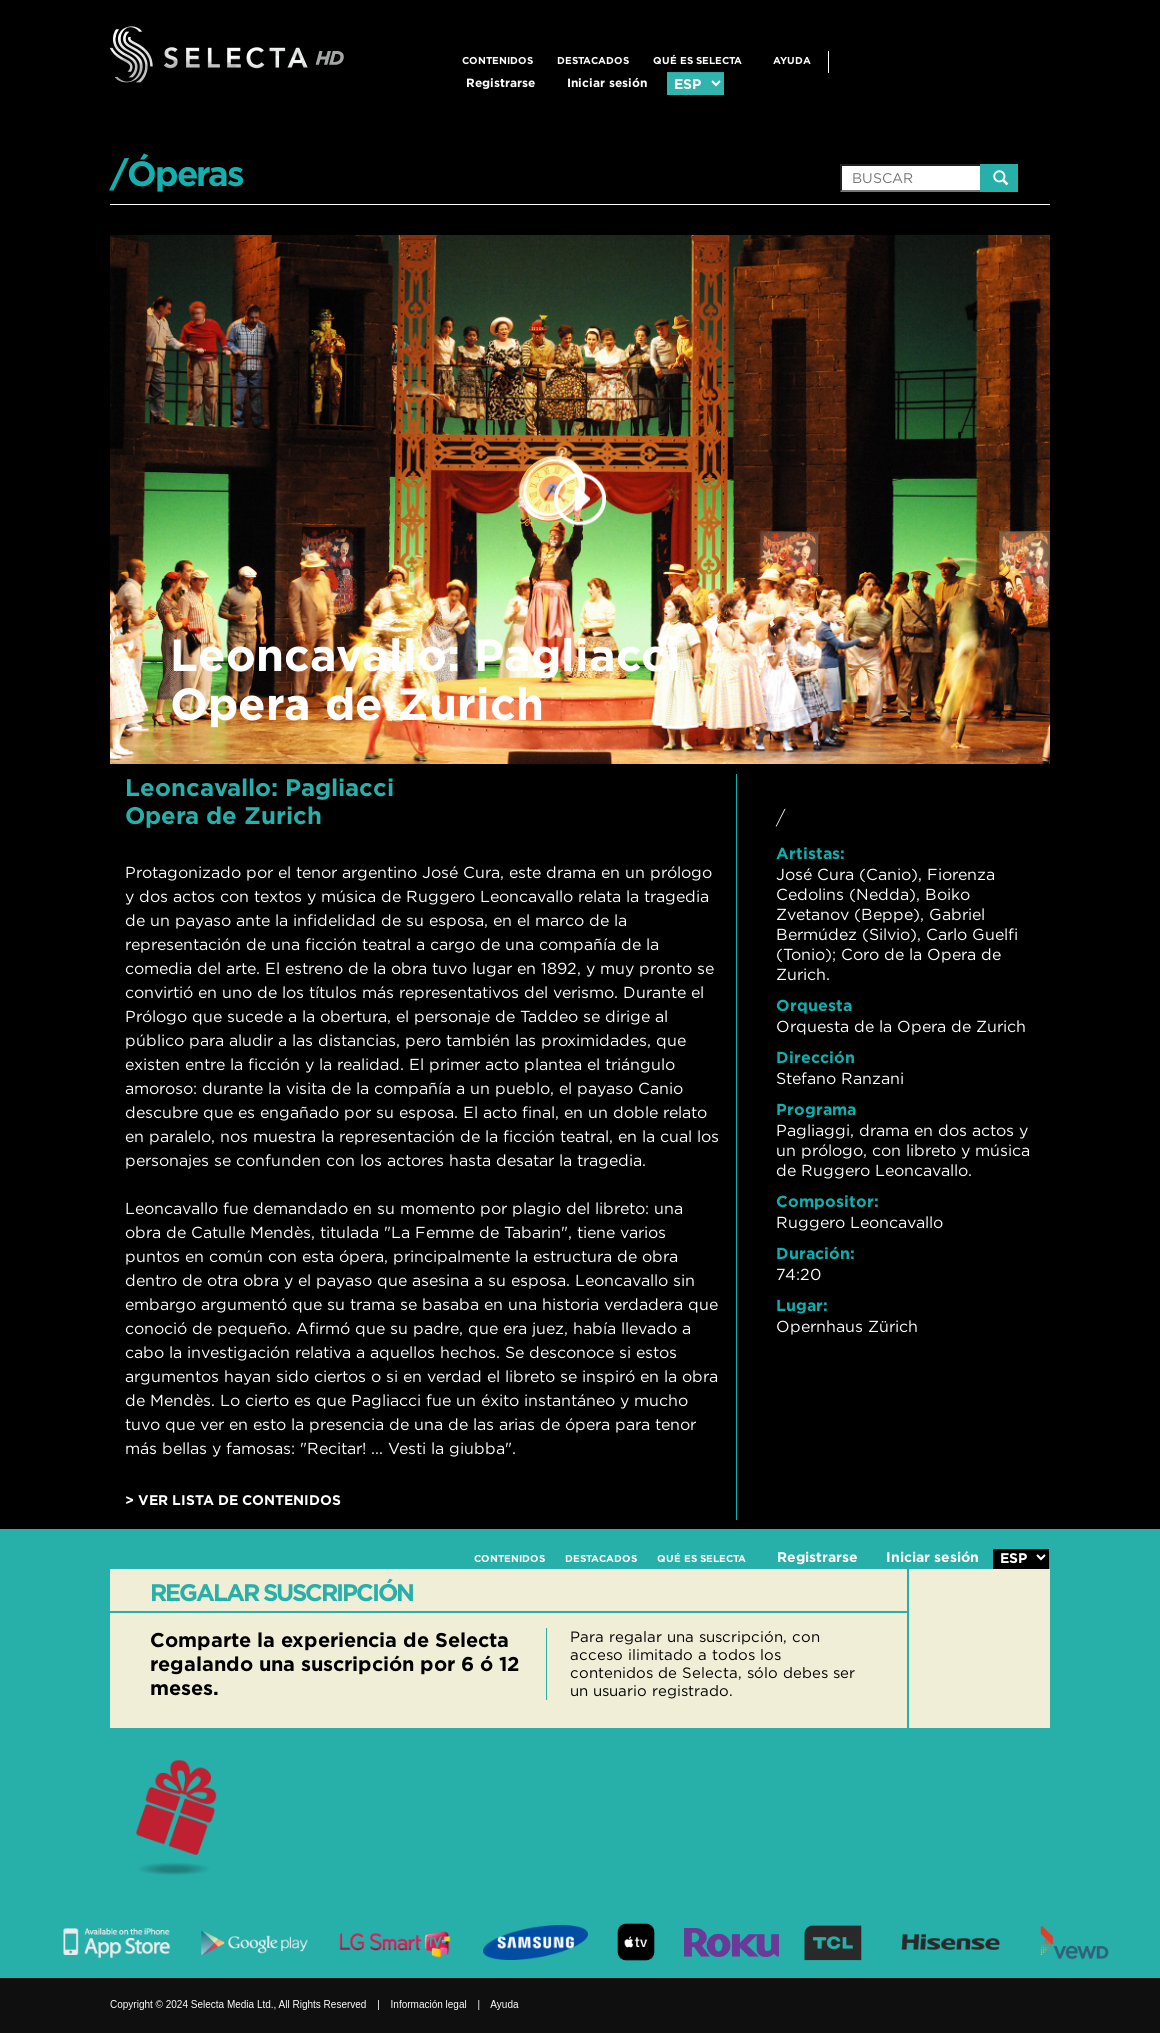 The height and width of the screenshot is (2033, 1160). What do you see at coordinates (593, 60) in the screenshot?
I see `DESTACADOS` at bounding box center [593, 60].